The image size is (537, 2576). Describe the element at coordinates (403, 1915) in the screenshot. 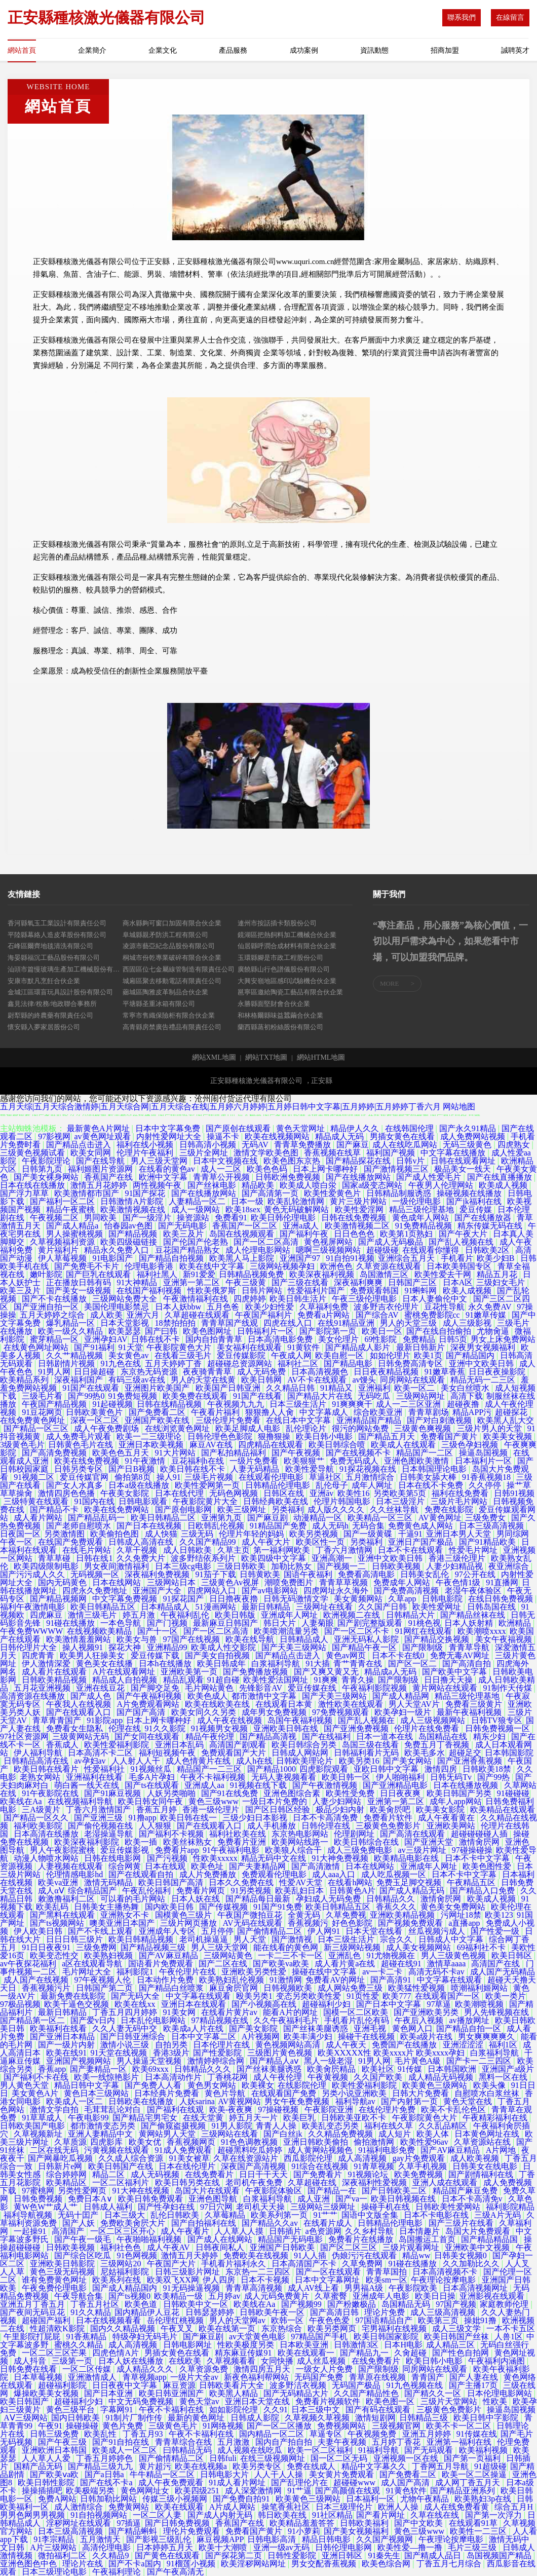

I see `亚洲欧美精品视频` at that location.